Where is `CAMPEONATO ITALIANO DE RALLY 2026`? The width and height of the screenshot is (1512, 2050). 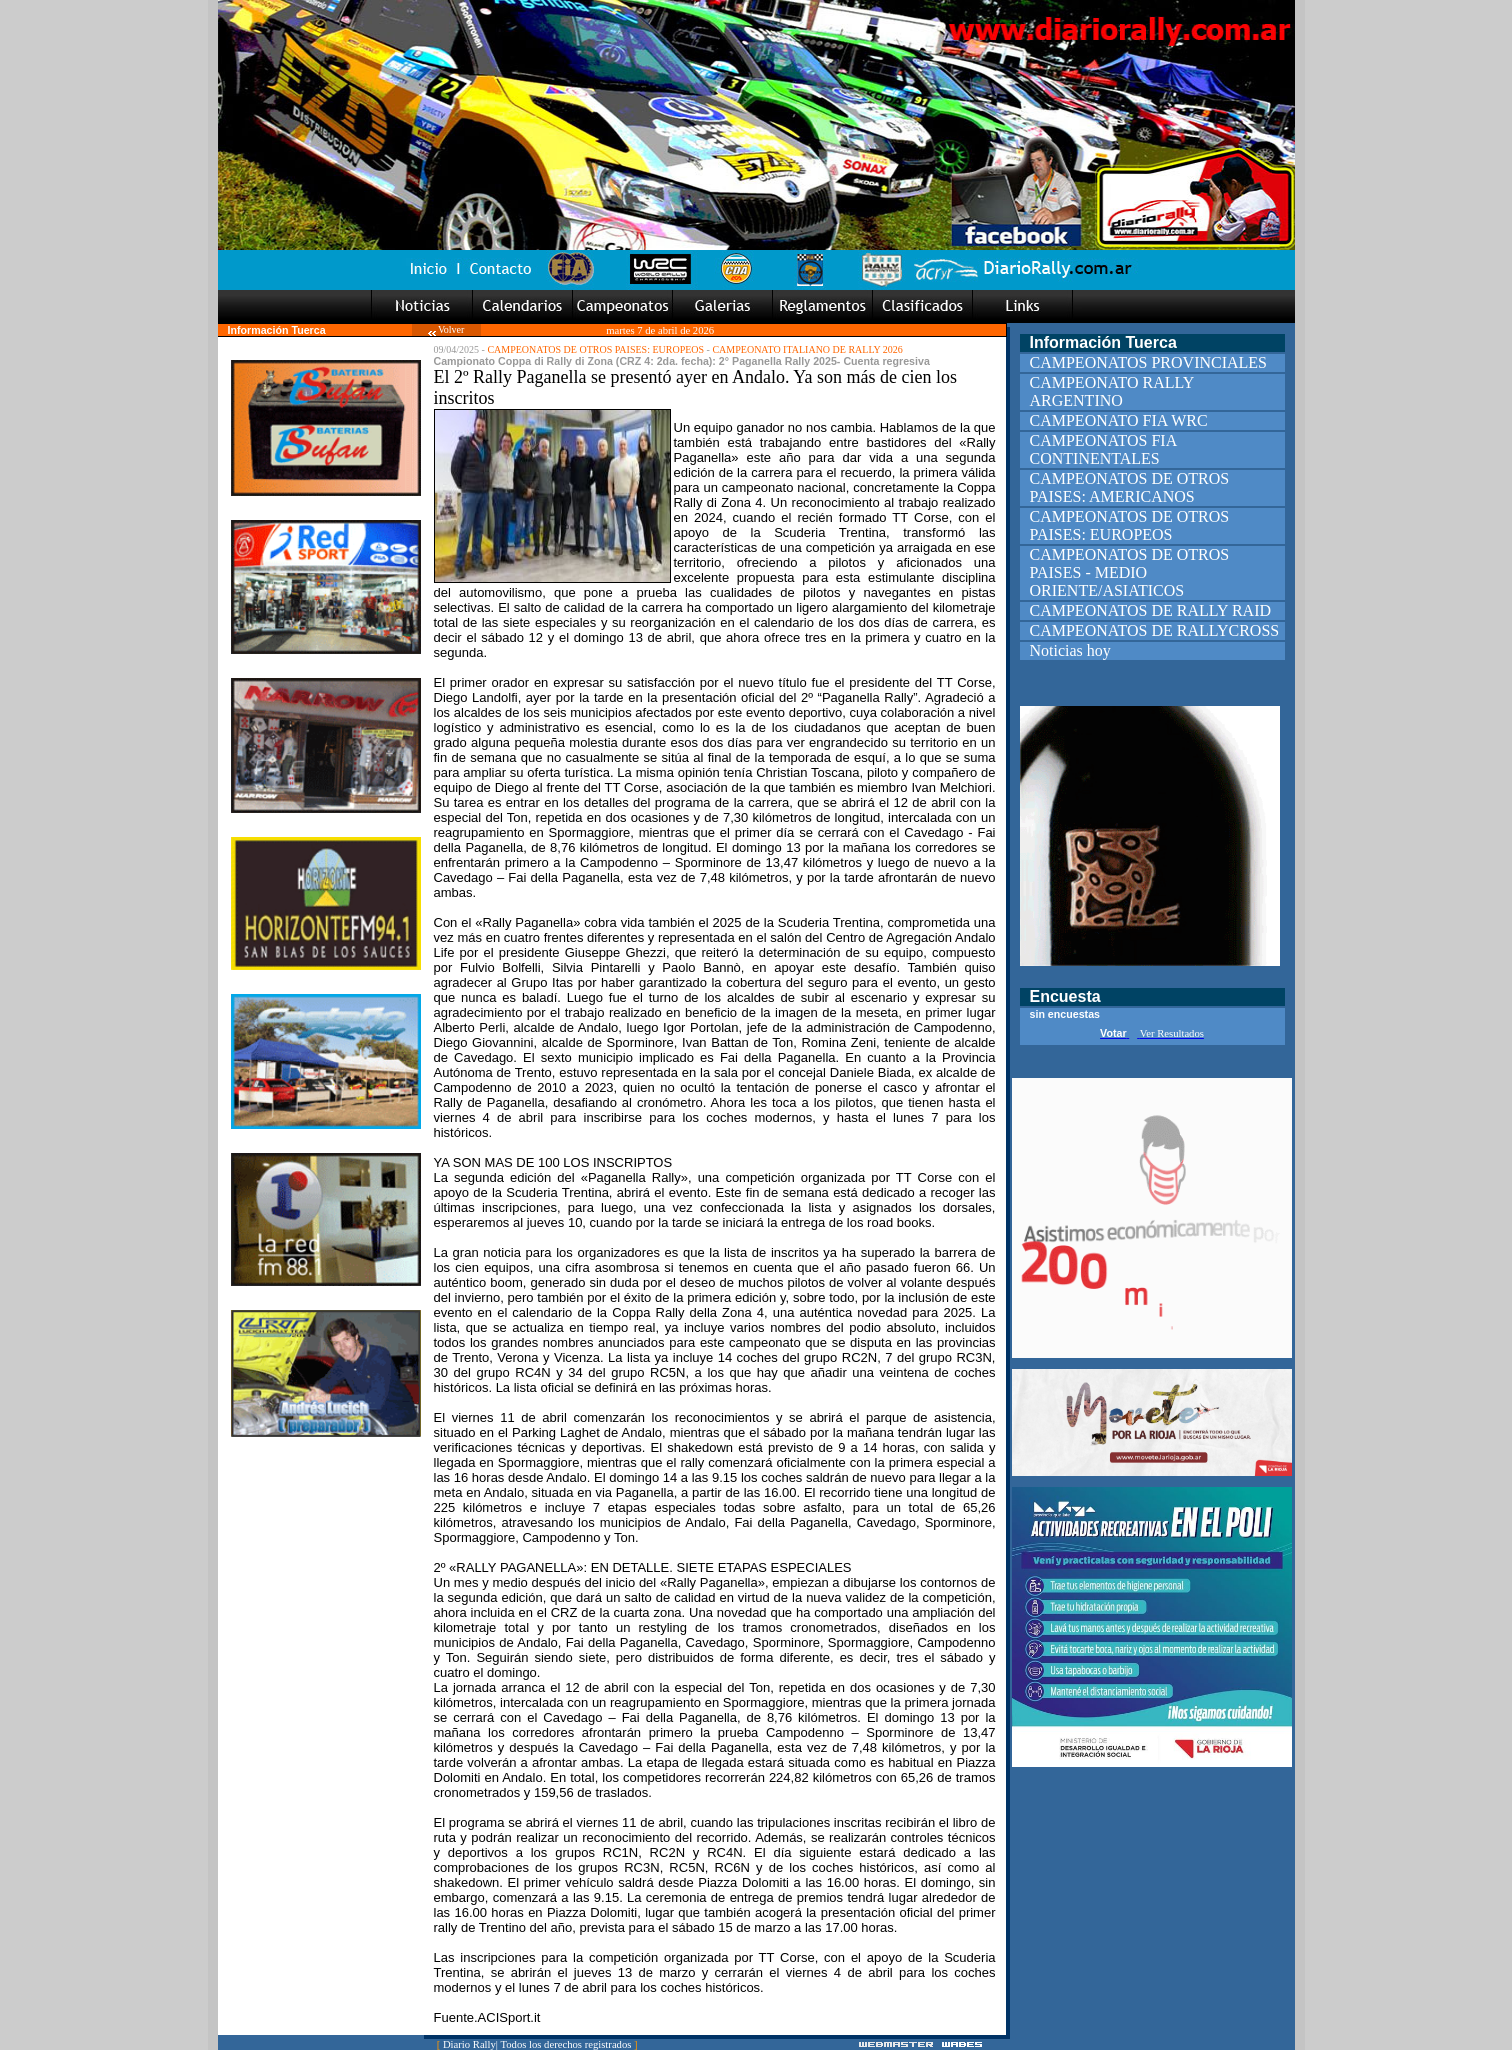
CAMPEONATO ITALIANO DE RALLY 2026 is located at coordinates (807, 349).